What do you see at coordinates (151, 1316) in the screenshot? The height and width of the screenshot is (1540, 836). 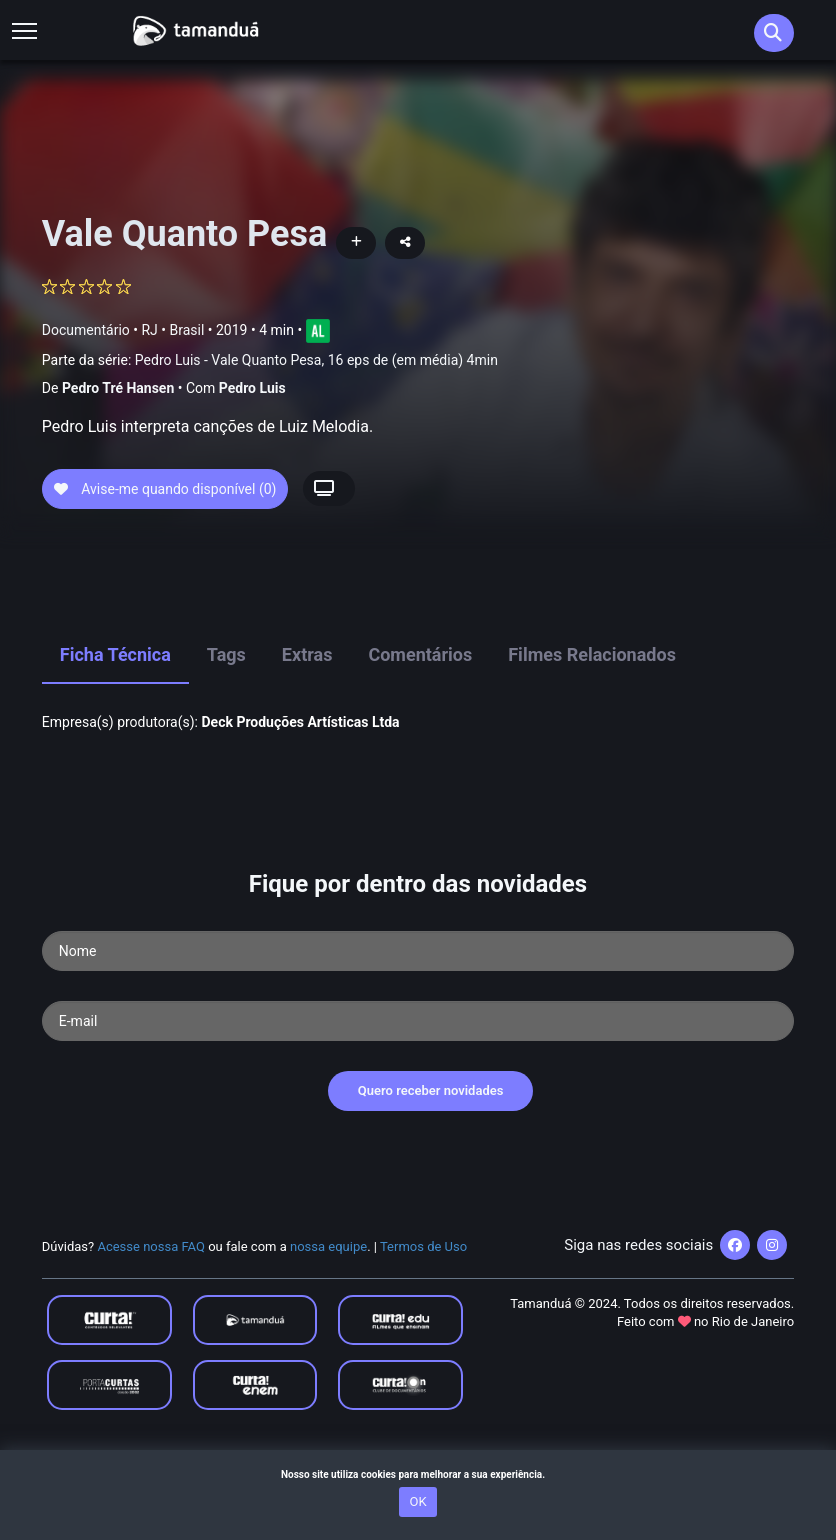 I see `Acesse nossa FAQ` at bounding box center [151, 1316].